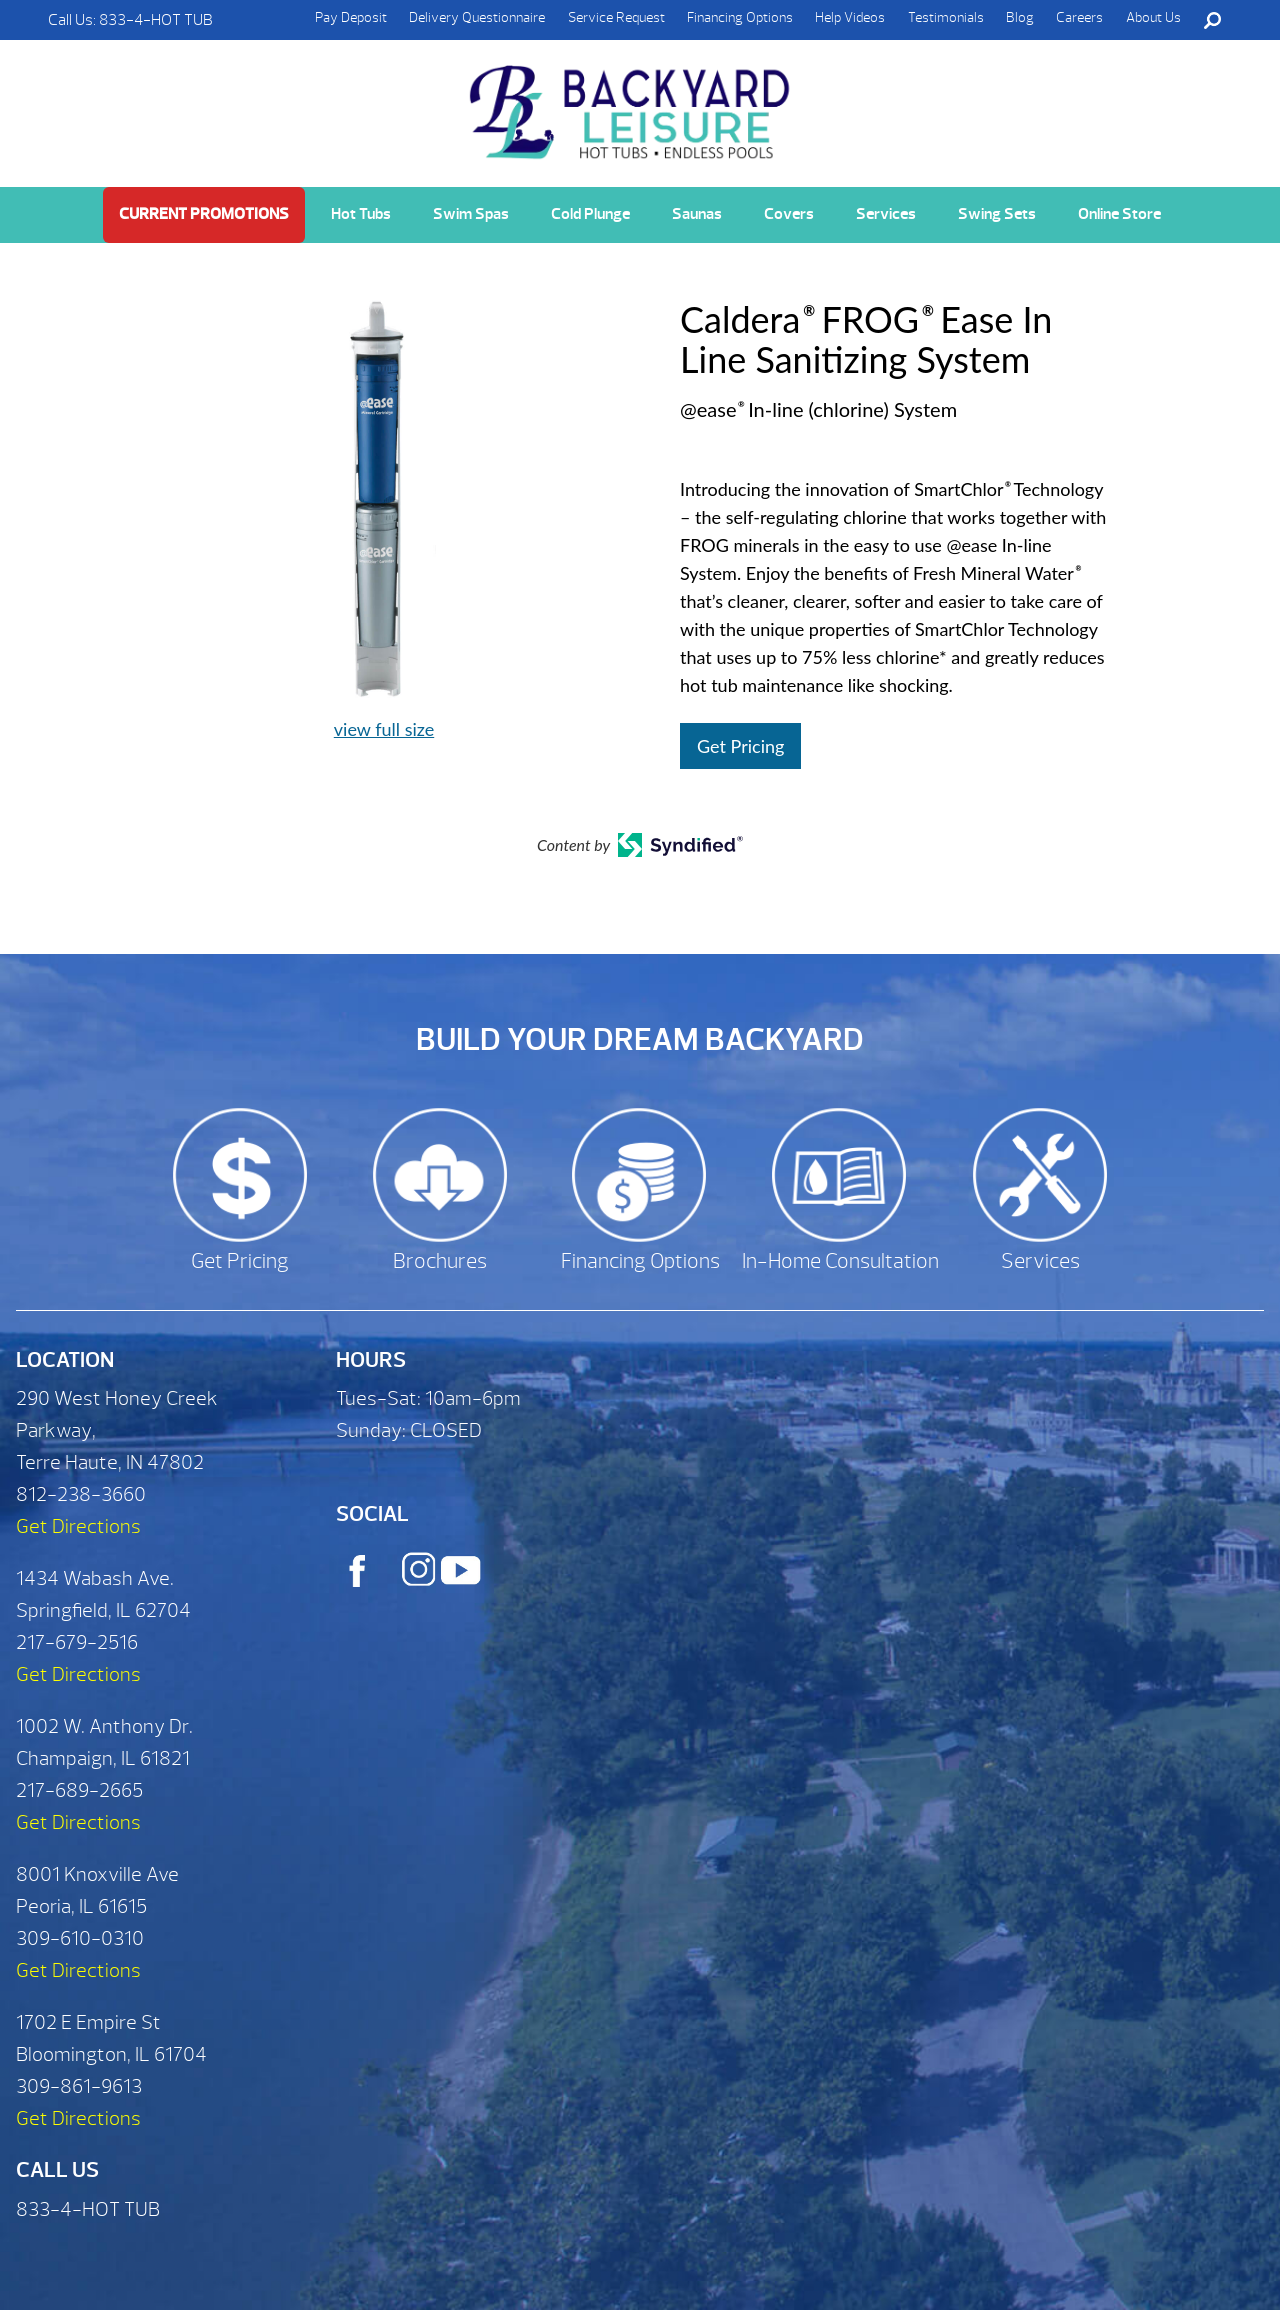 The image size is (1280, 2310). I want to click on Swing Sets, so click(997, 214).